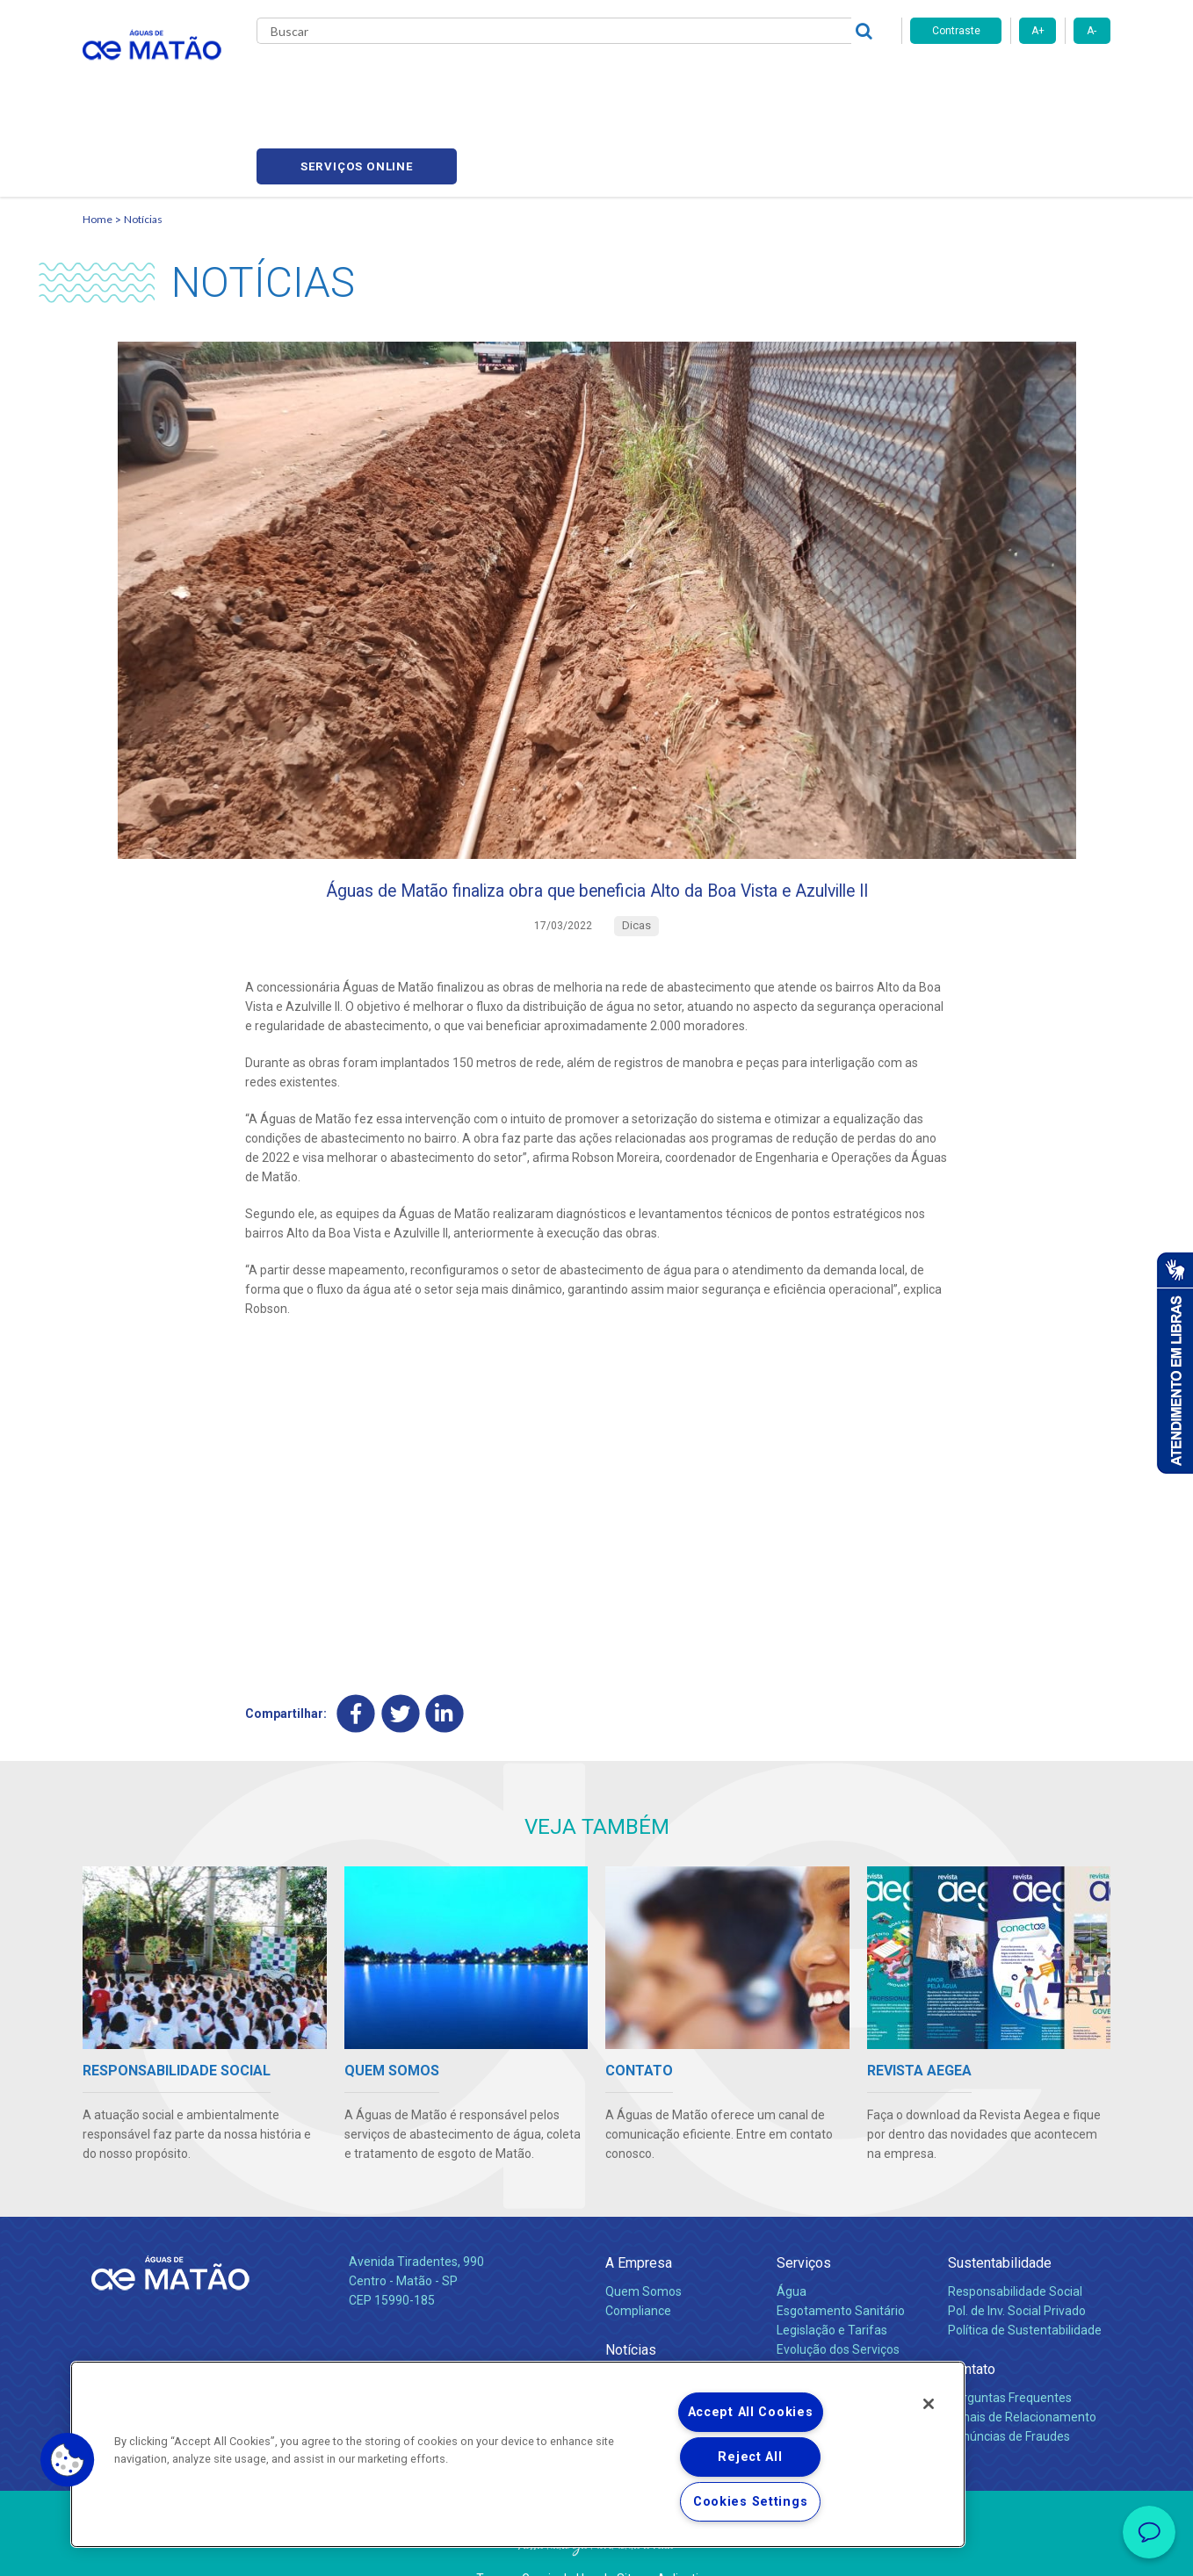 The height and width of the screenshot is (2576, 1193). Describe the element at coordinates (791, 2246) in the screenshot. I see `Água` at that location.